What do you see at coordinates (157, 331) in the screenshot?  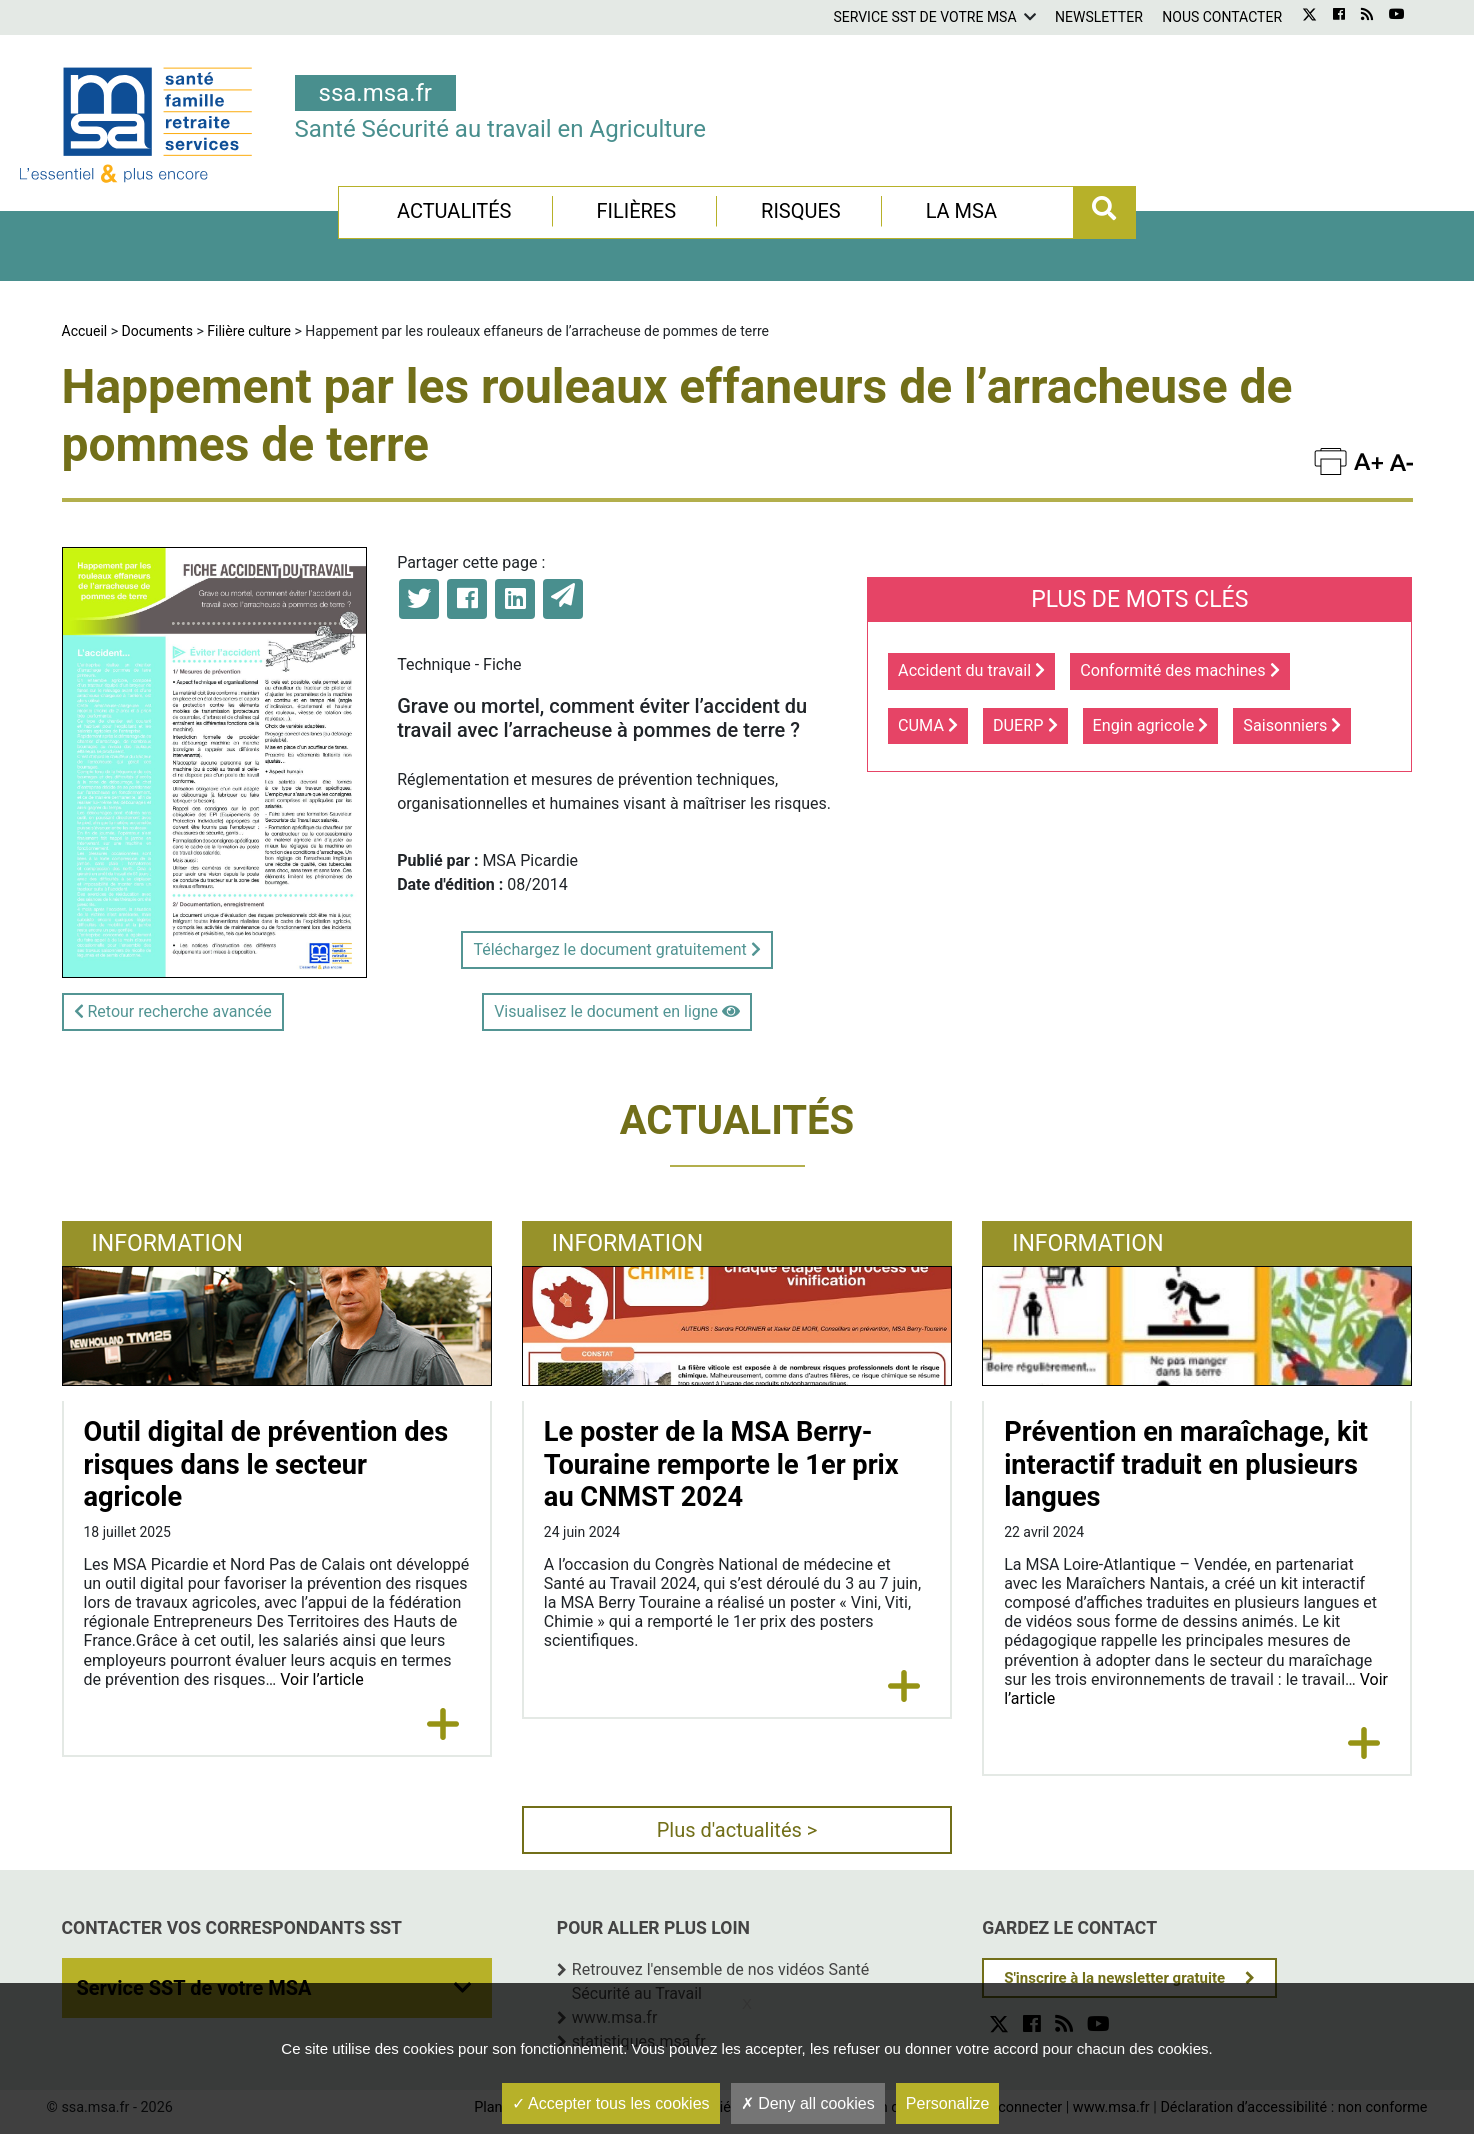 I see `Documents` at bounding box center [157, 331].